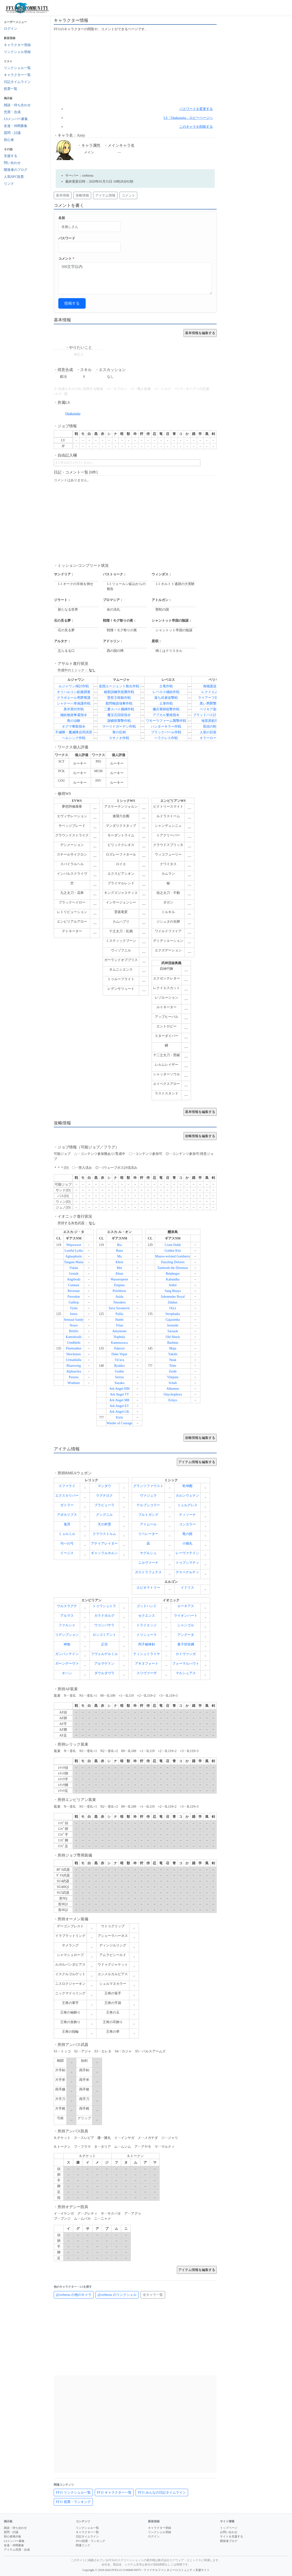 This screenshot has height=2576, width=292. I want to click on グランツファウスト, so click(148, 1486).